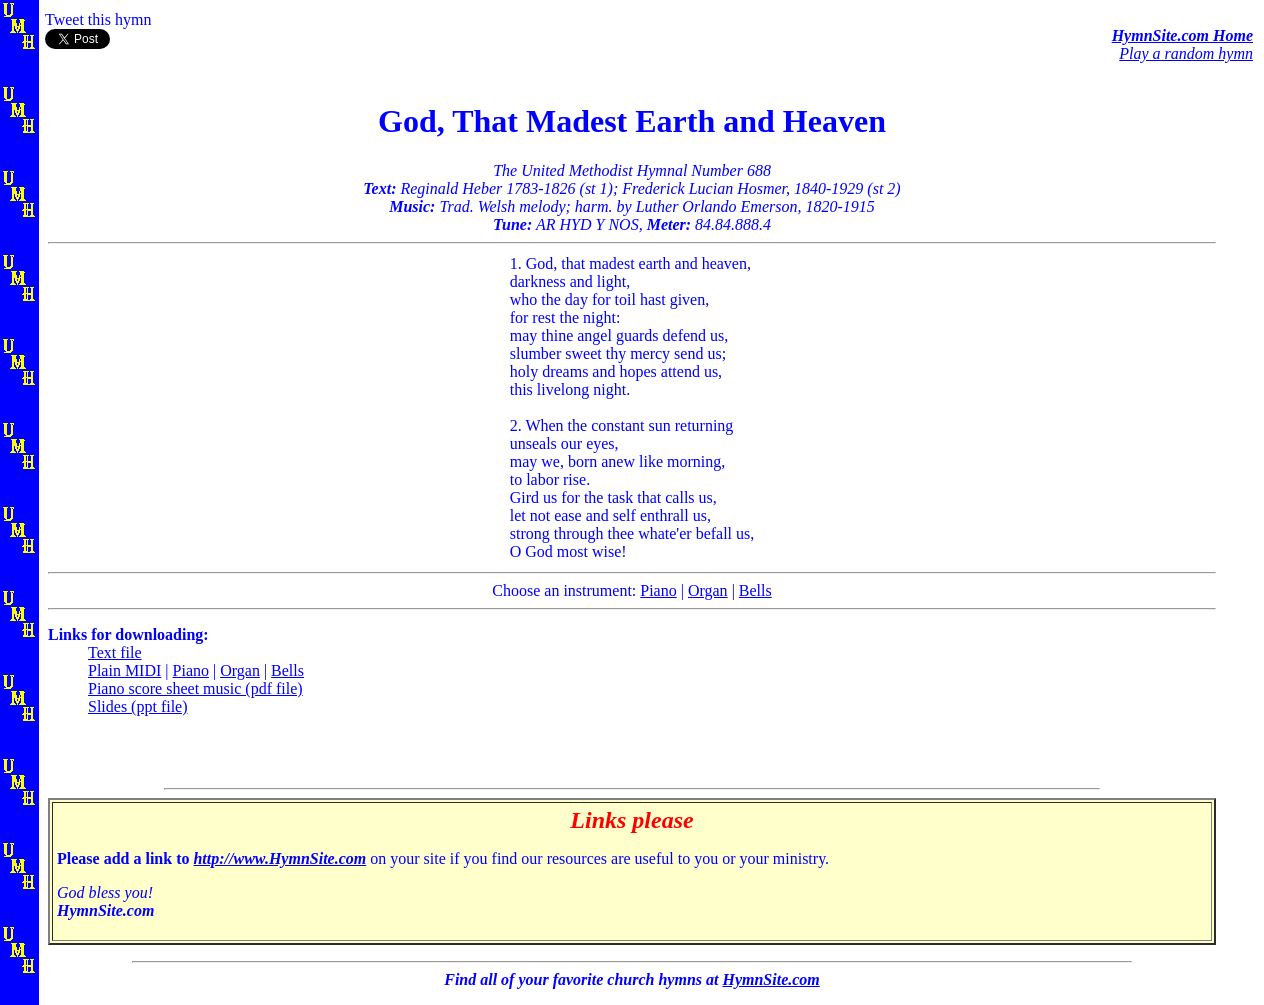 This screenshot has width=1264, height=1005. I want to click on HymnSite.com Home, so click(1182, 35).